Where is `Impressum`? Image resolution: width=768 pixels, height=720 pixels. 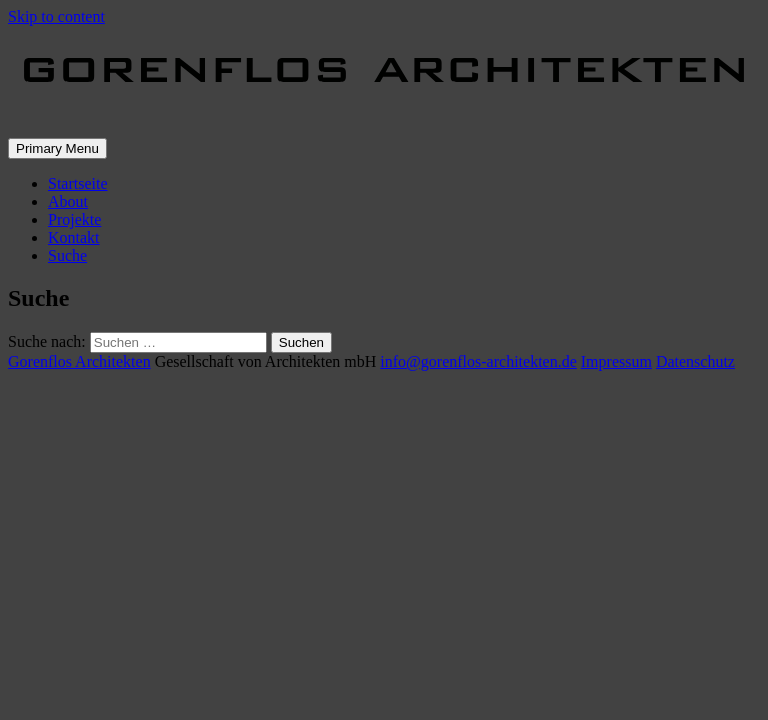 Impressum is located at coordinates (616, 361).